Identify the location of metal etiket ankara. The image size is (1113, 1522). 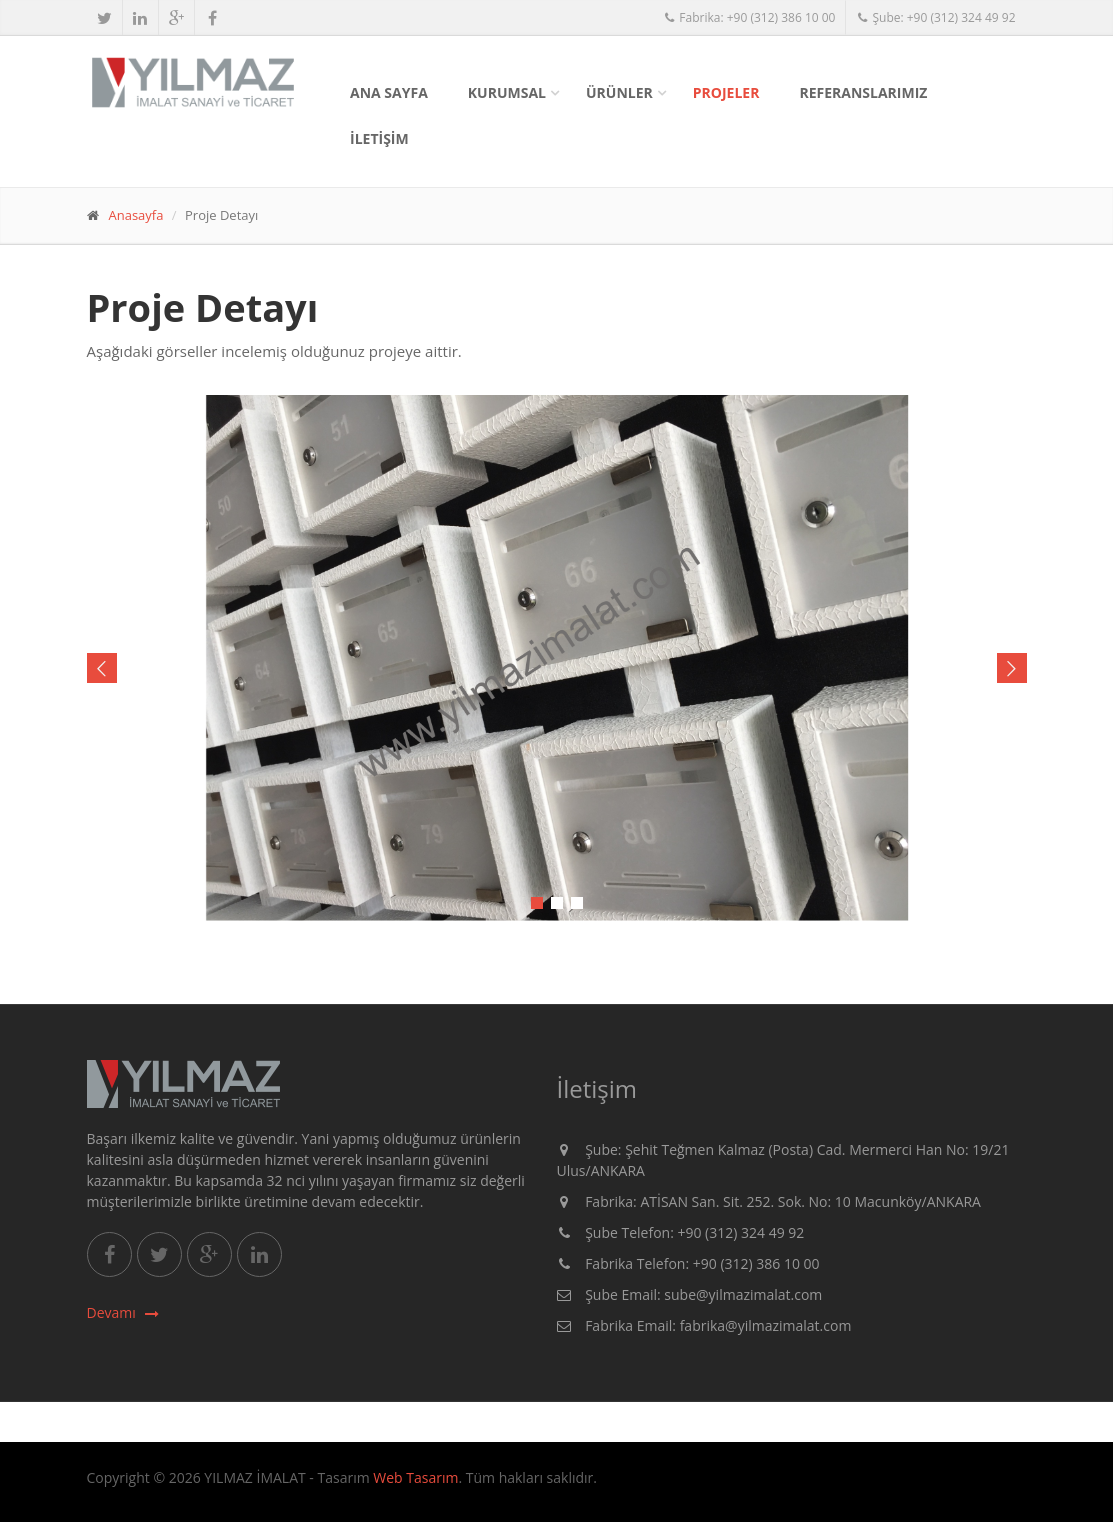
(112, 1491).